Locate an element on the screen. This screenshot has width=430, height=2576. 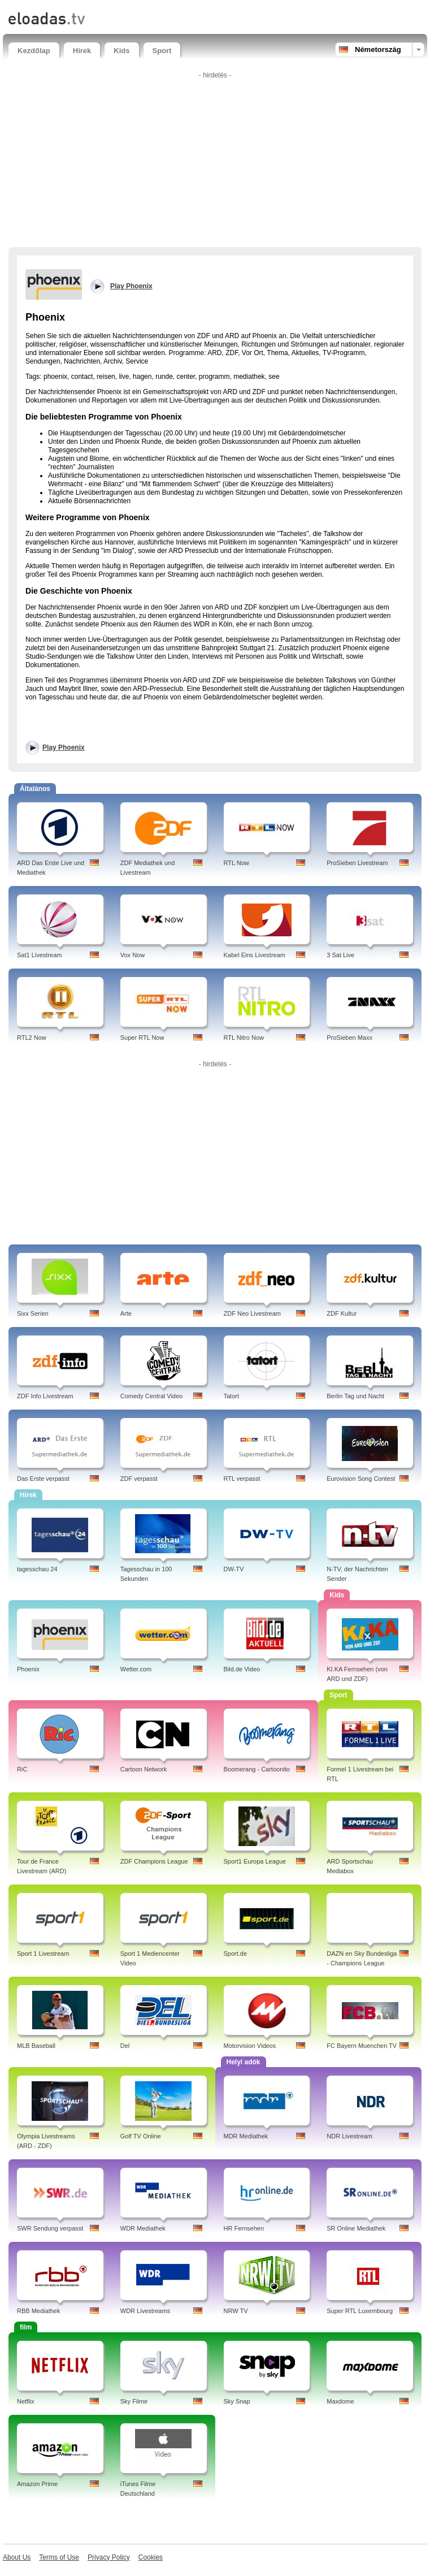
3 Sat Live is located at coordinates (340, 955).